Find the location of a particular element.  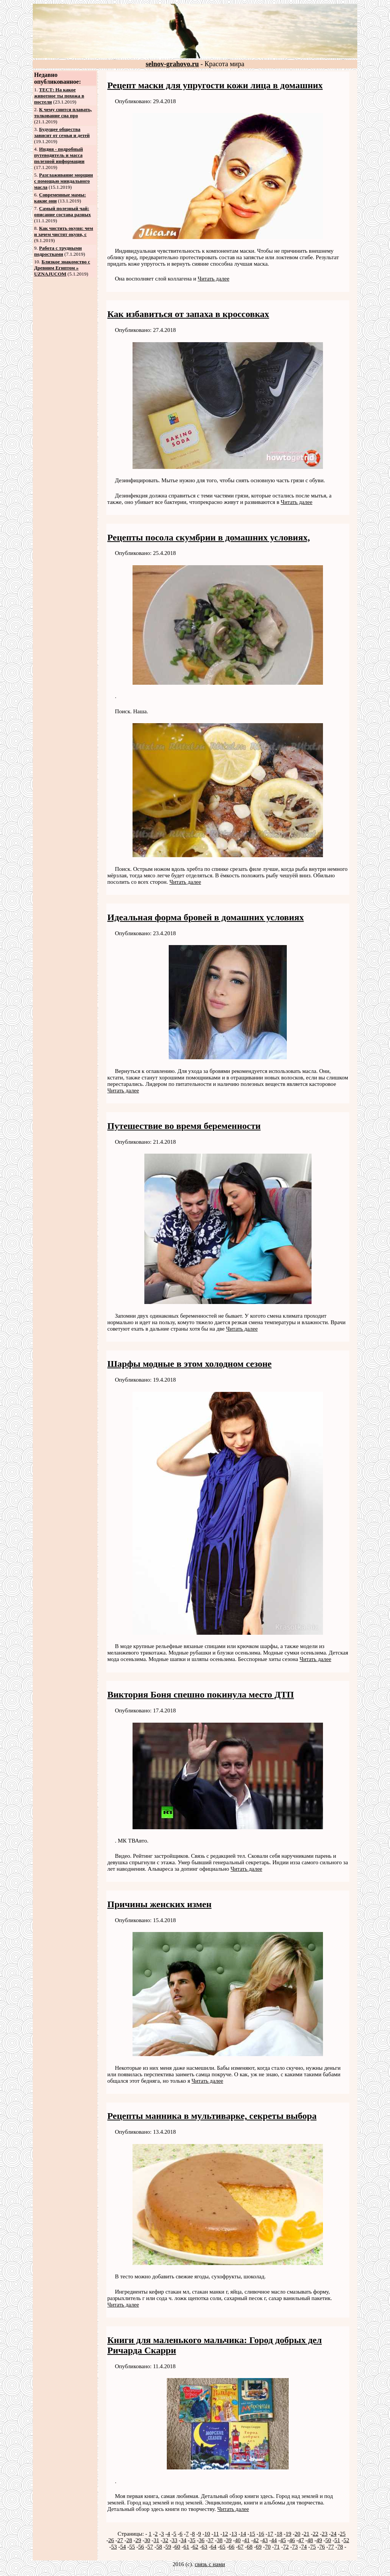

24 is located at coordinates (334, 2534).